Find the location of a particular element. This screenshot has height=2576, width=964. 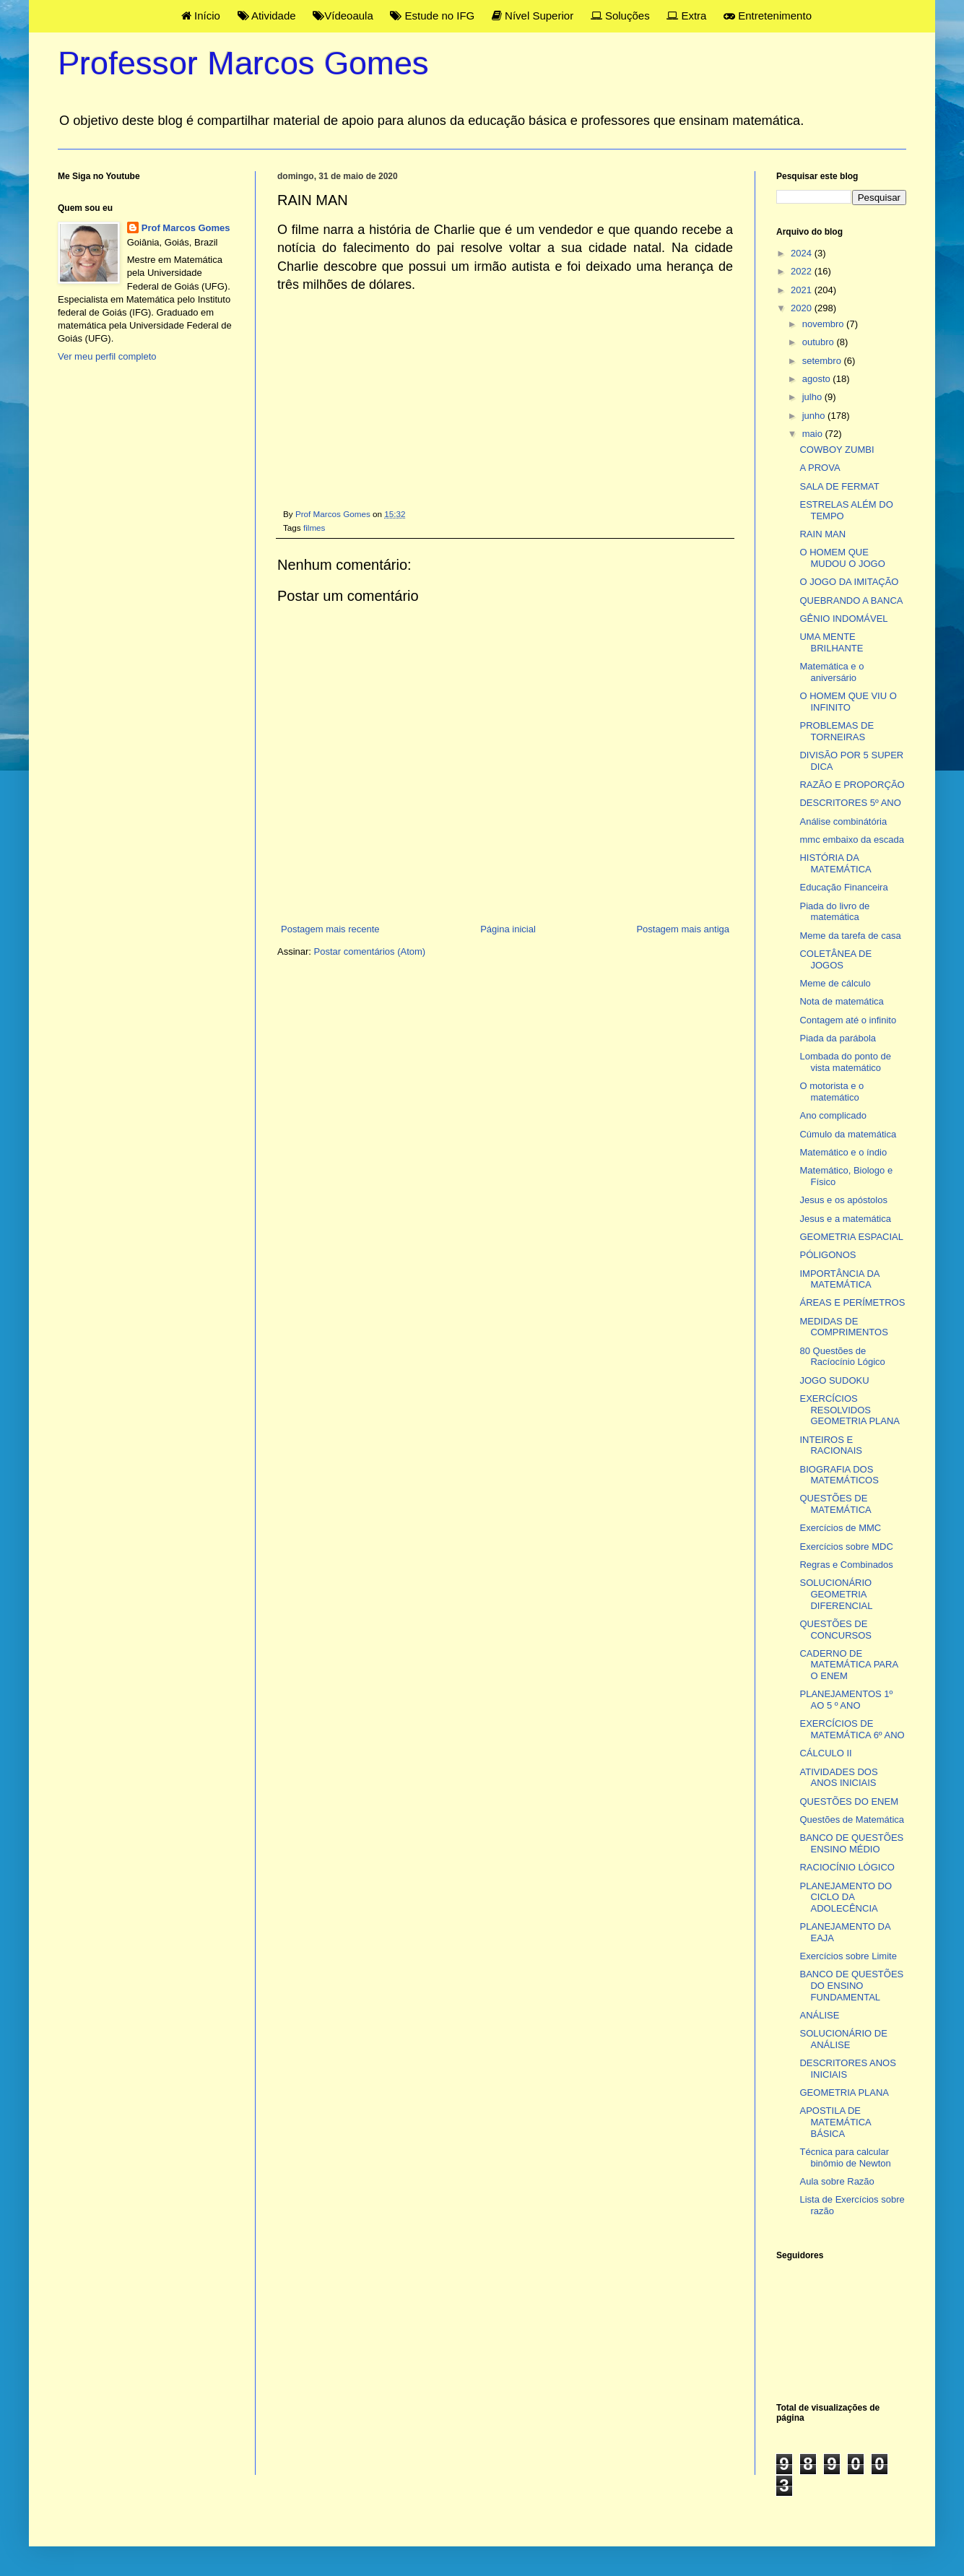

RACIOCÍNIO LÓGICO is located at coordinates (846, 1867).